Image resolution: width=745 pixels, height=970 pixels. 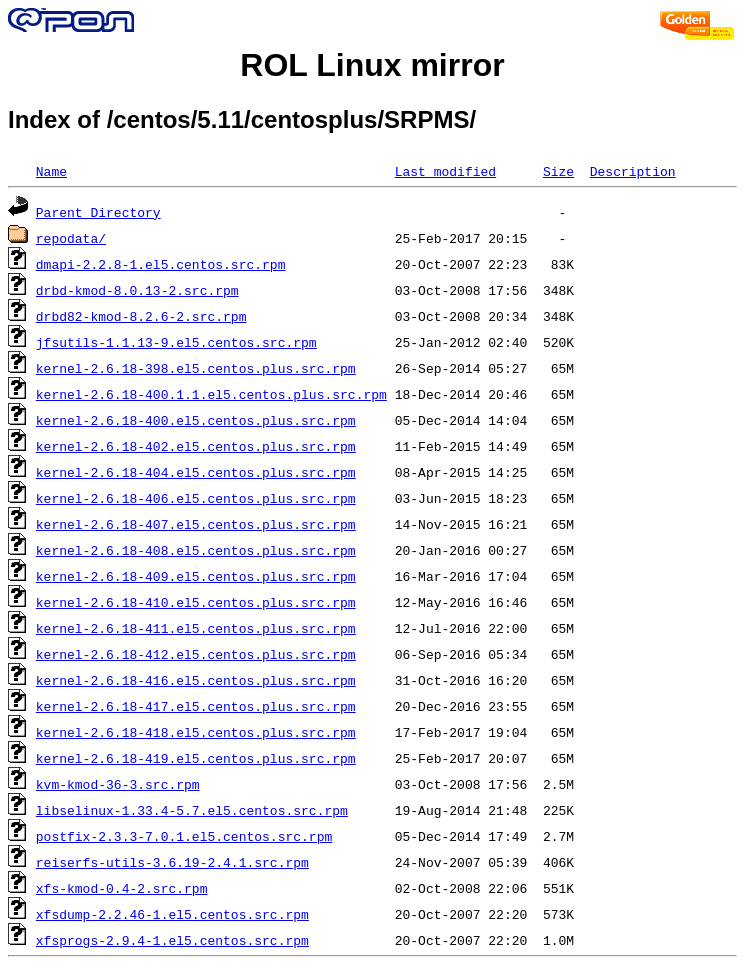 I want to click on Last modified, so click(x=445, y=171).